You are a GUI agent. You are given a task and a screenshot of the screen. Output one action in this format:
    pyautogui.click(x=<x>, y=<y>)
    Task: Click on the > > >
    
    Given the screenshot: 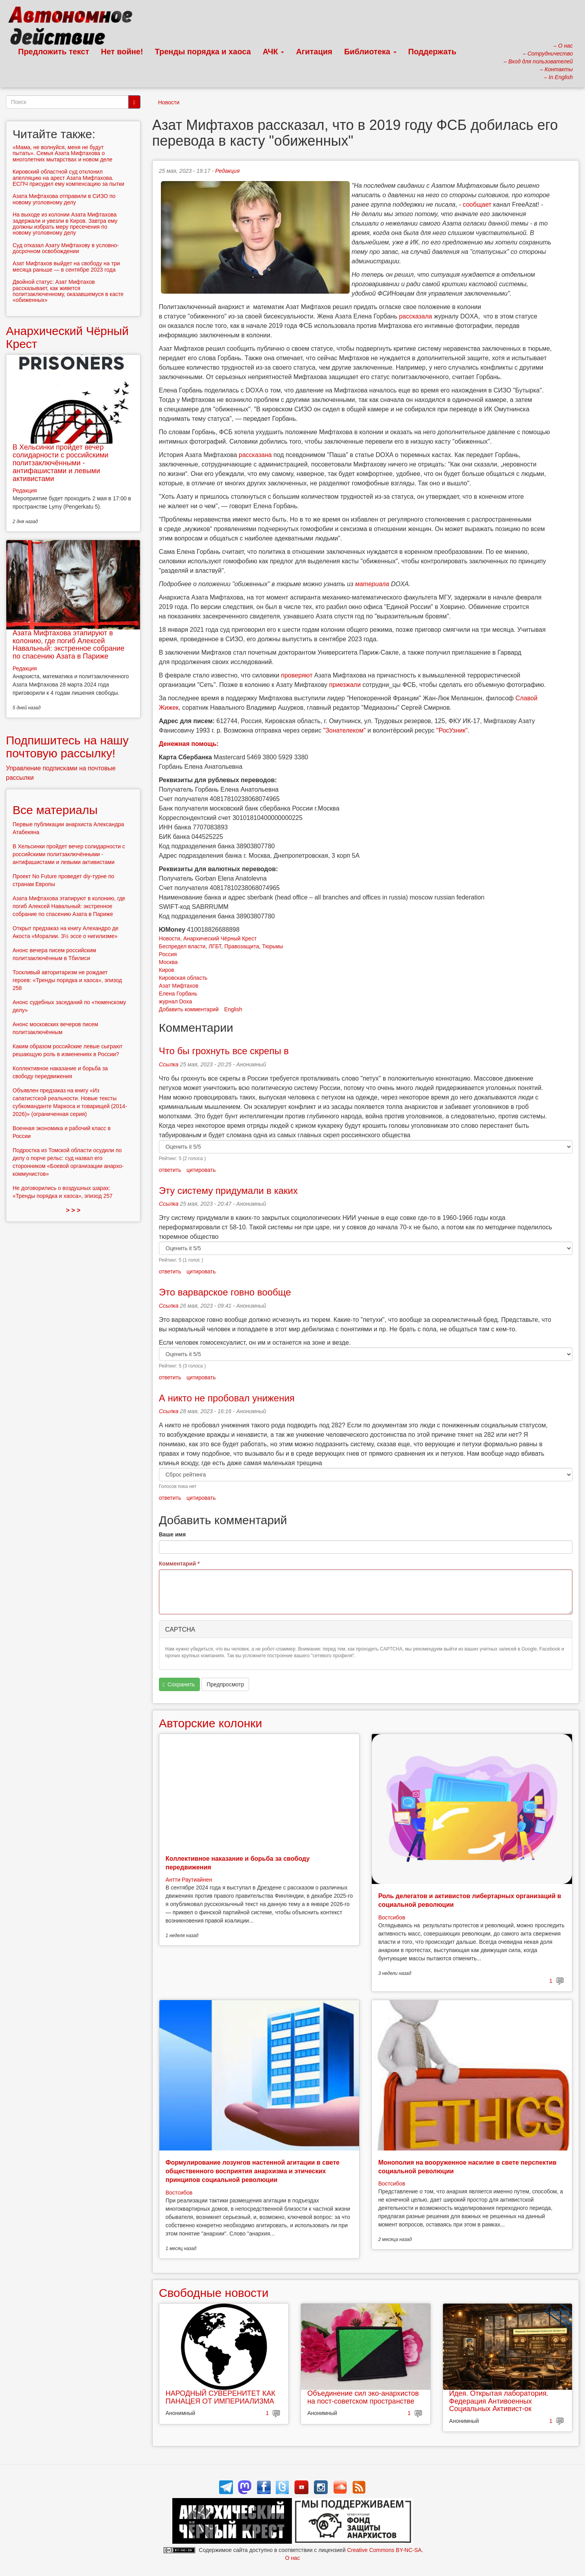 What is the action you would take?
    pyautogui.click(x=73, y=1210)
    